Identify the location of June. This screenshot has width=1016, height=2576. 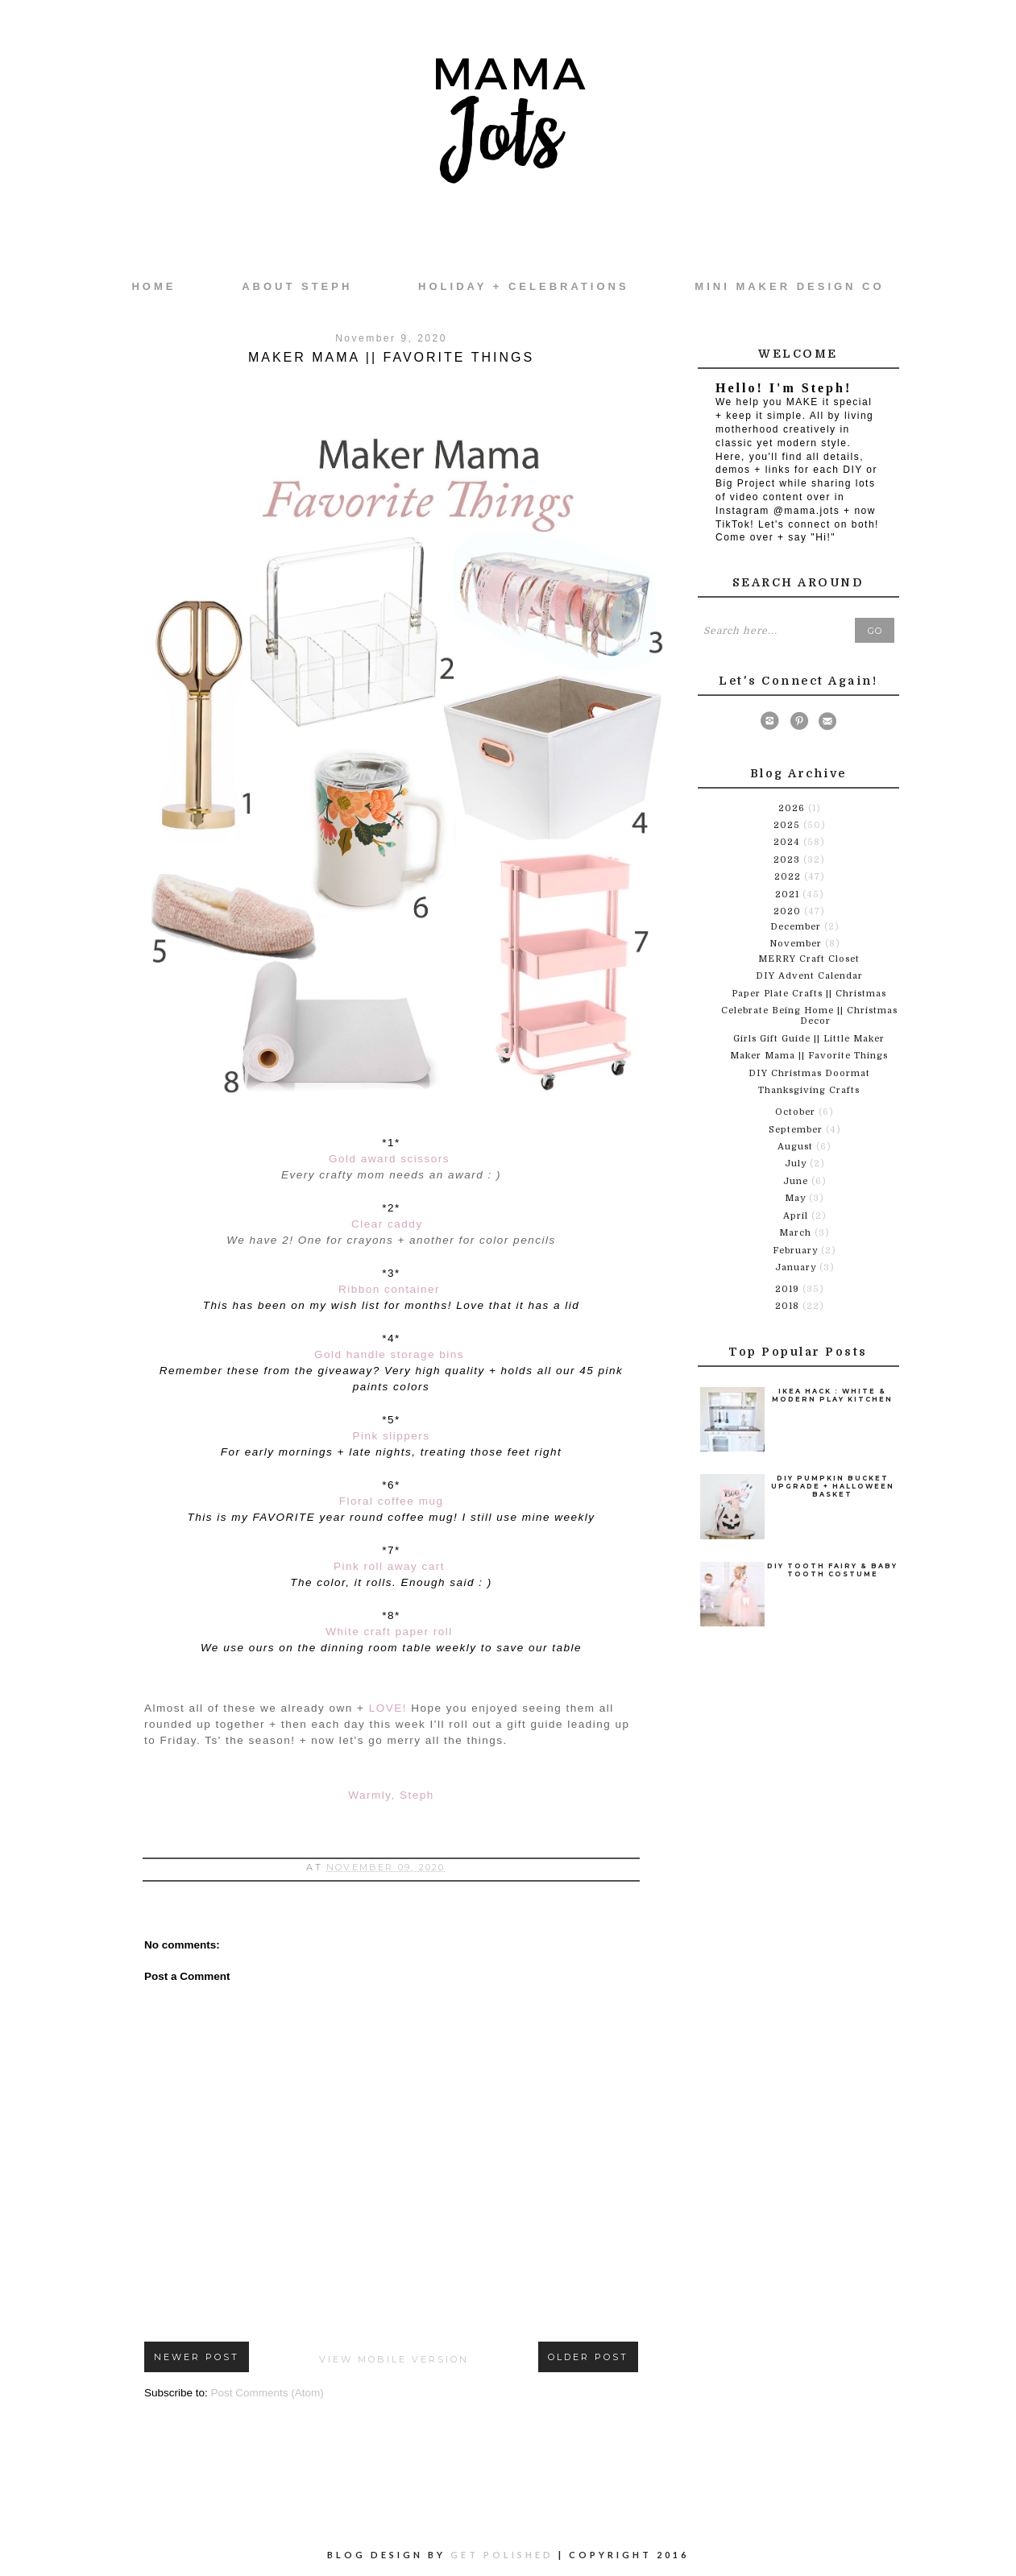
(797, 1181).